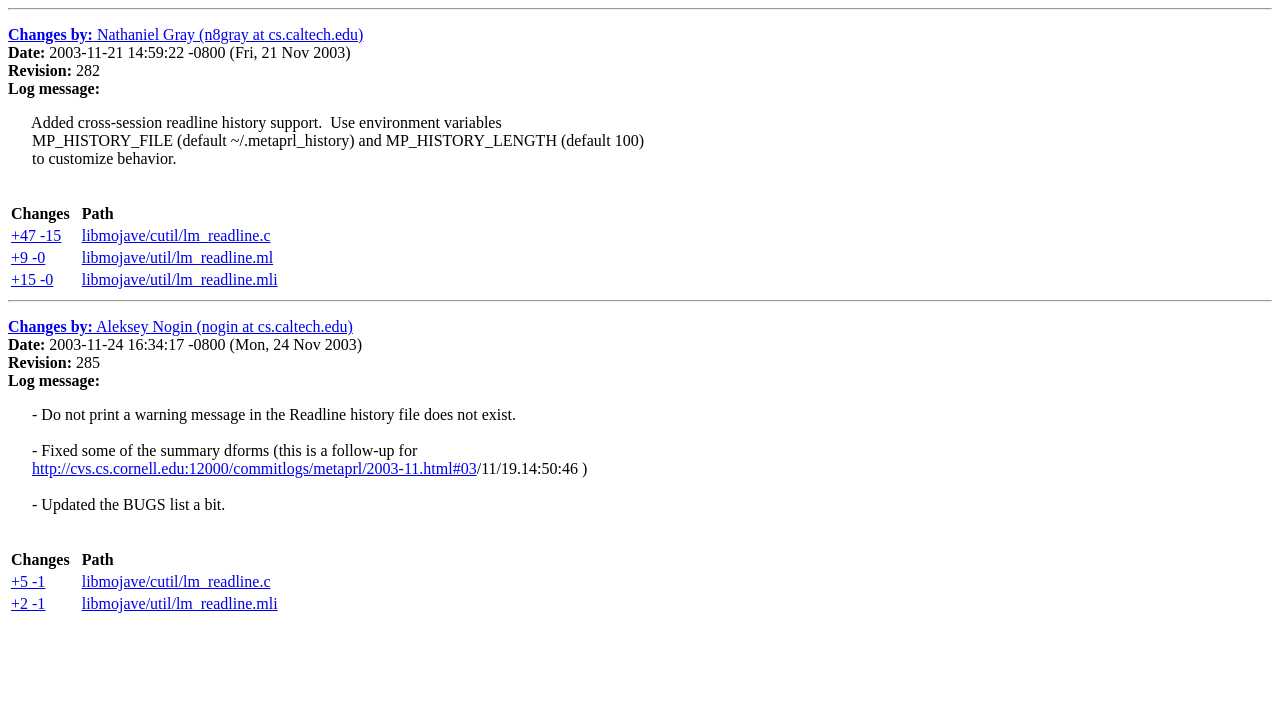 Image resolution: width=1280 pixels, height=720 pixels. Describe the element at coordinates (36, 235) in the screenshot. I see `+47 -15` at that location.